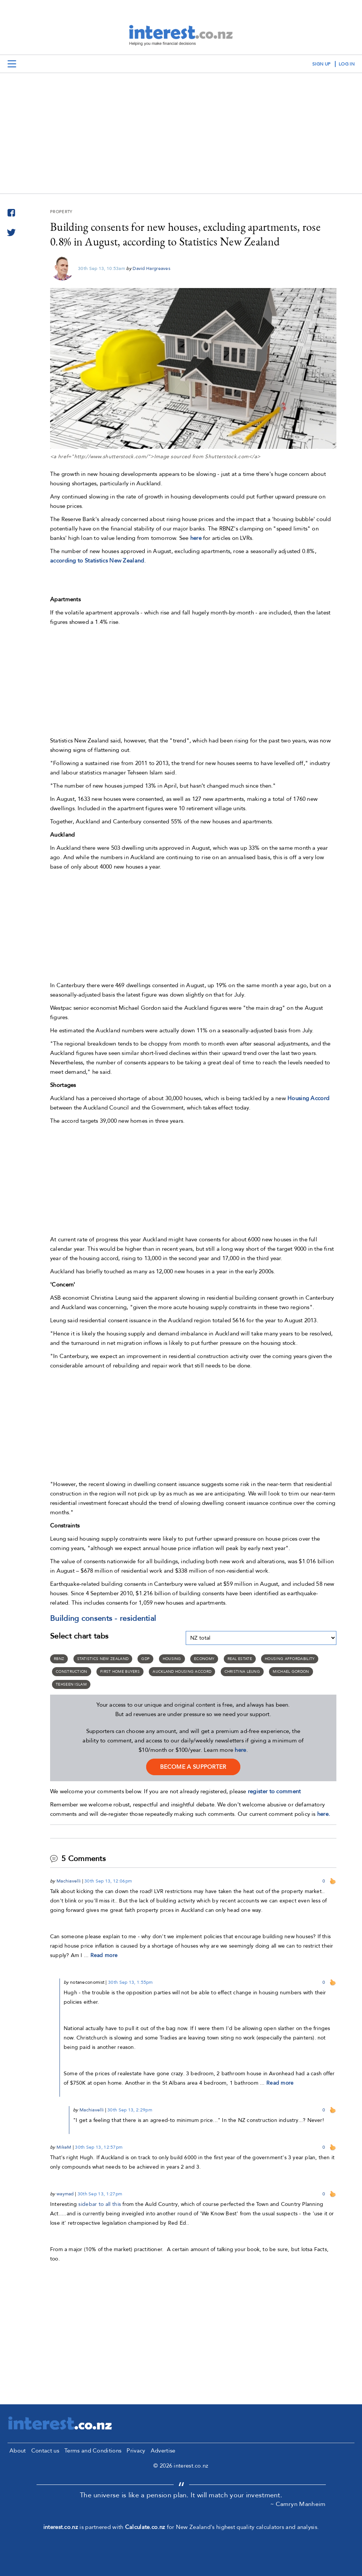 The height and width of the screenshot is (2576, 362). Describe the element at coordinates (145, 1658) in the screenshot. I see `GDP` at that location.